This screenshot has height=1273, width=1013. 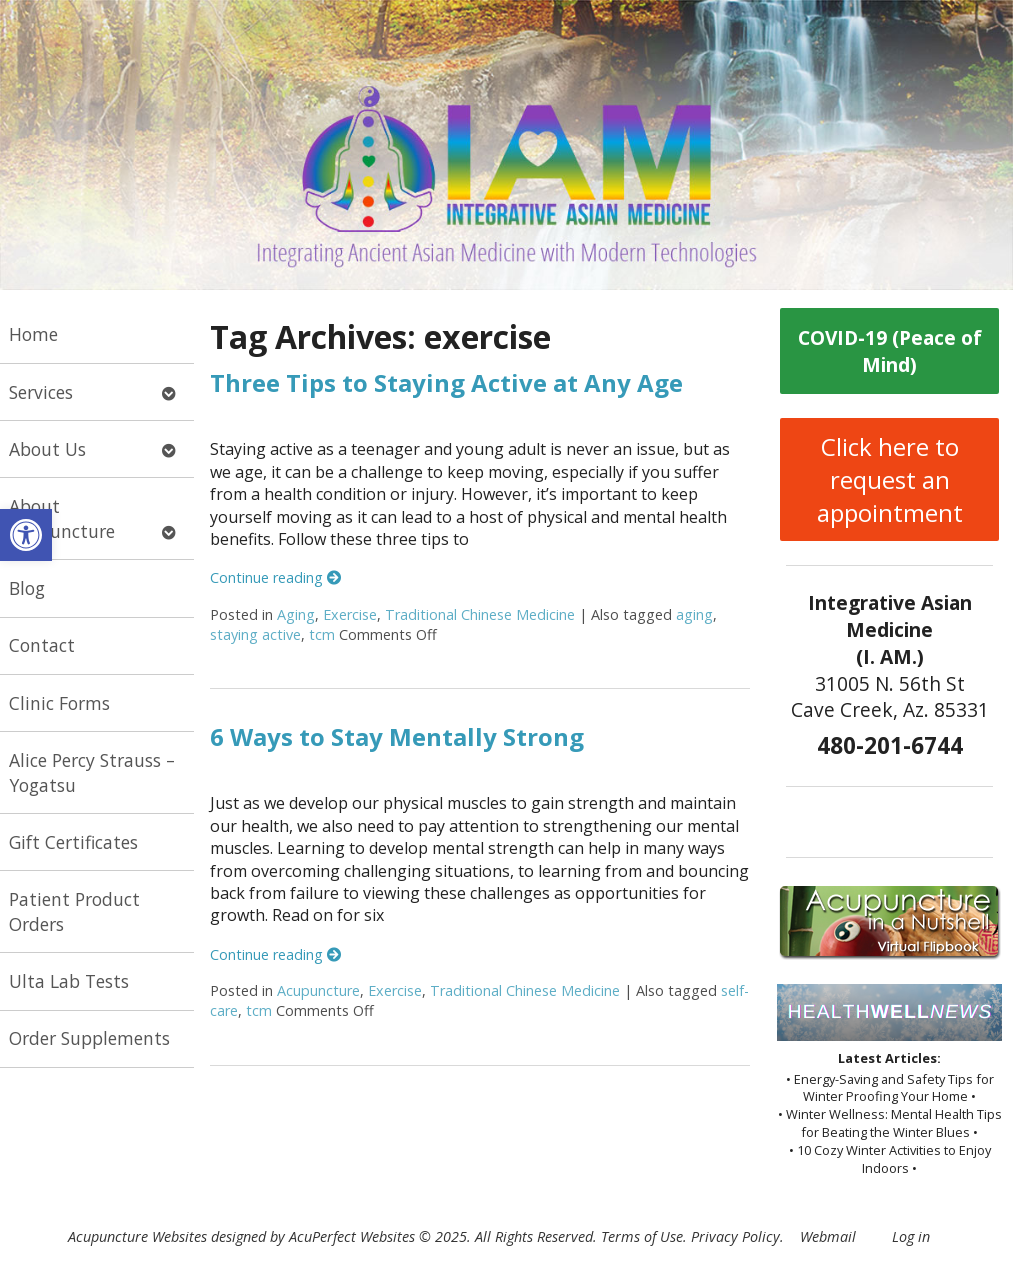 What do you see at coordinates (74, 911) in the screenshot?
I see `Patient Product Orders` at bounding box center [74, 911].